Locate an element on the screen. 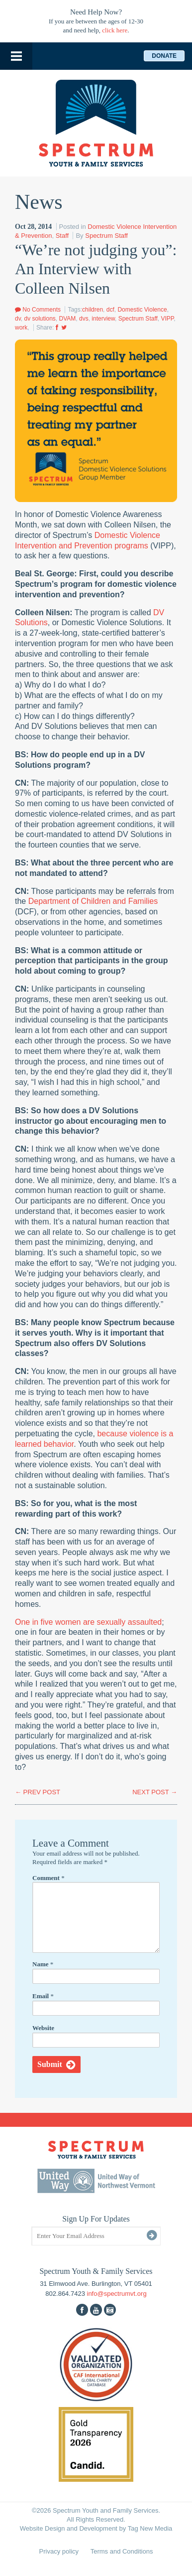 This screenshot has height=2576, width=192. Comment is located at coordinates (48, 1878).